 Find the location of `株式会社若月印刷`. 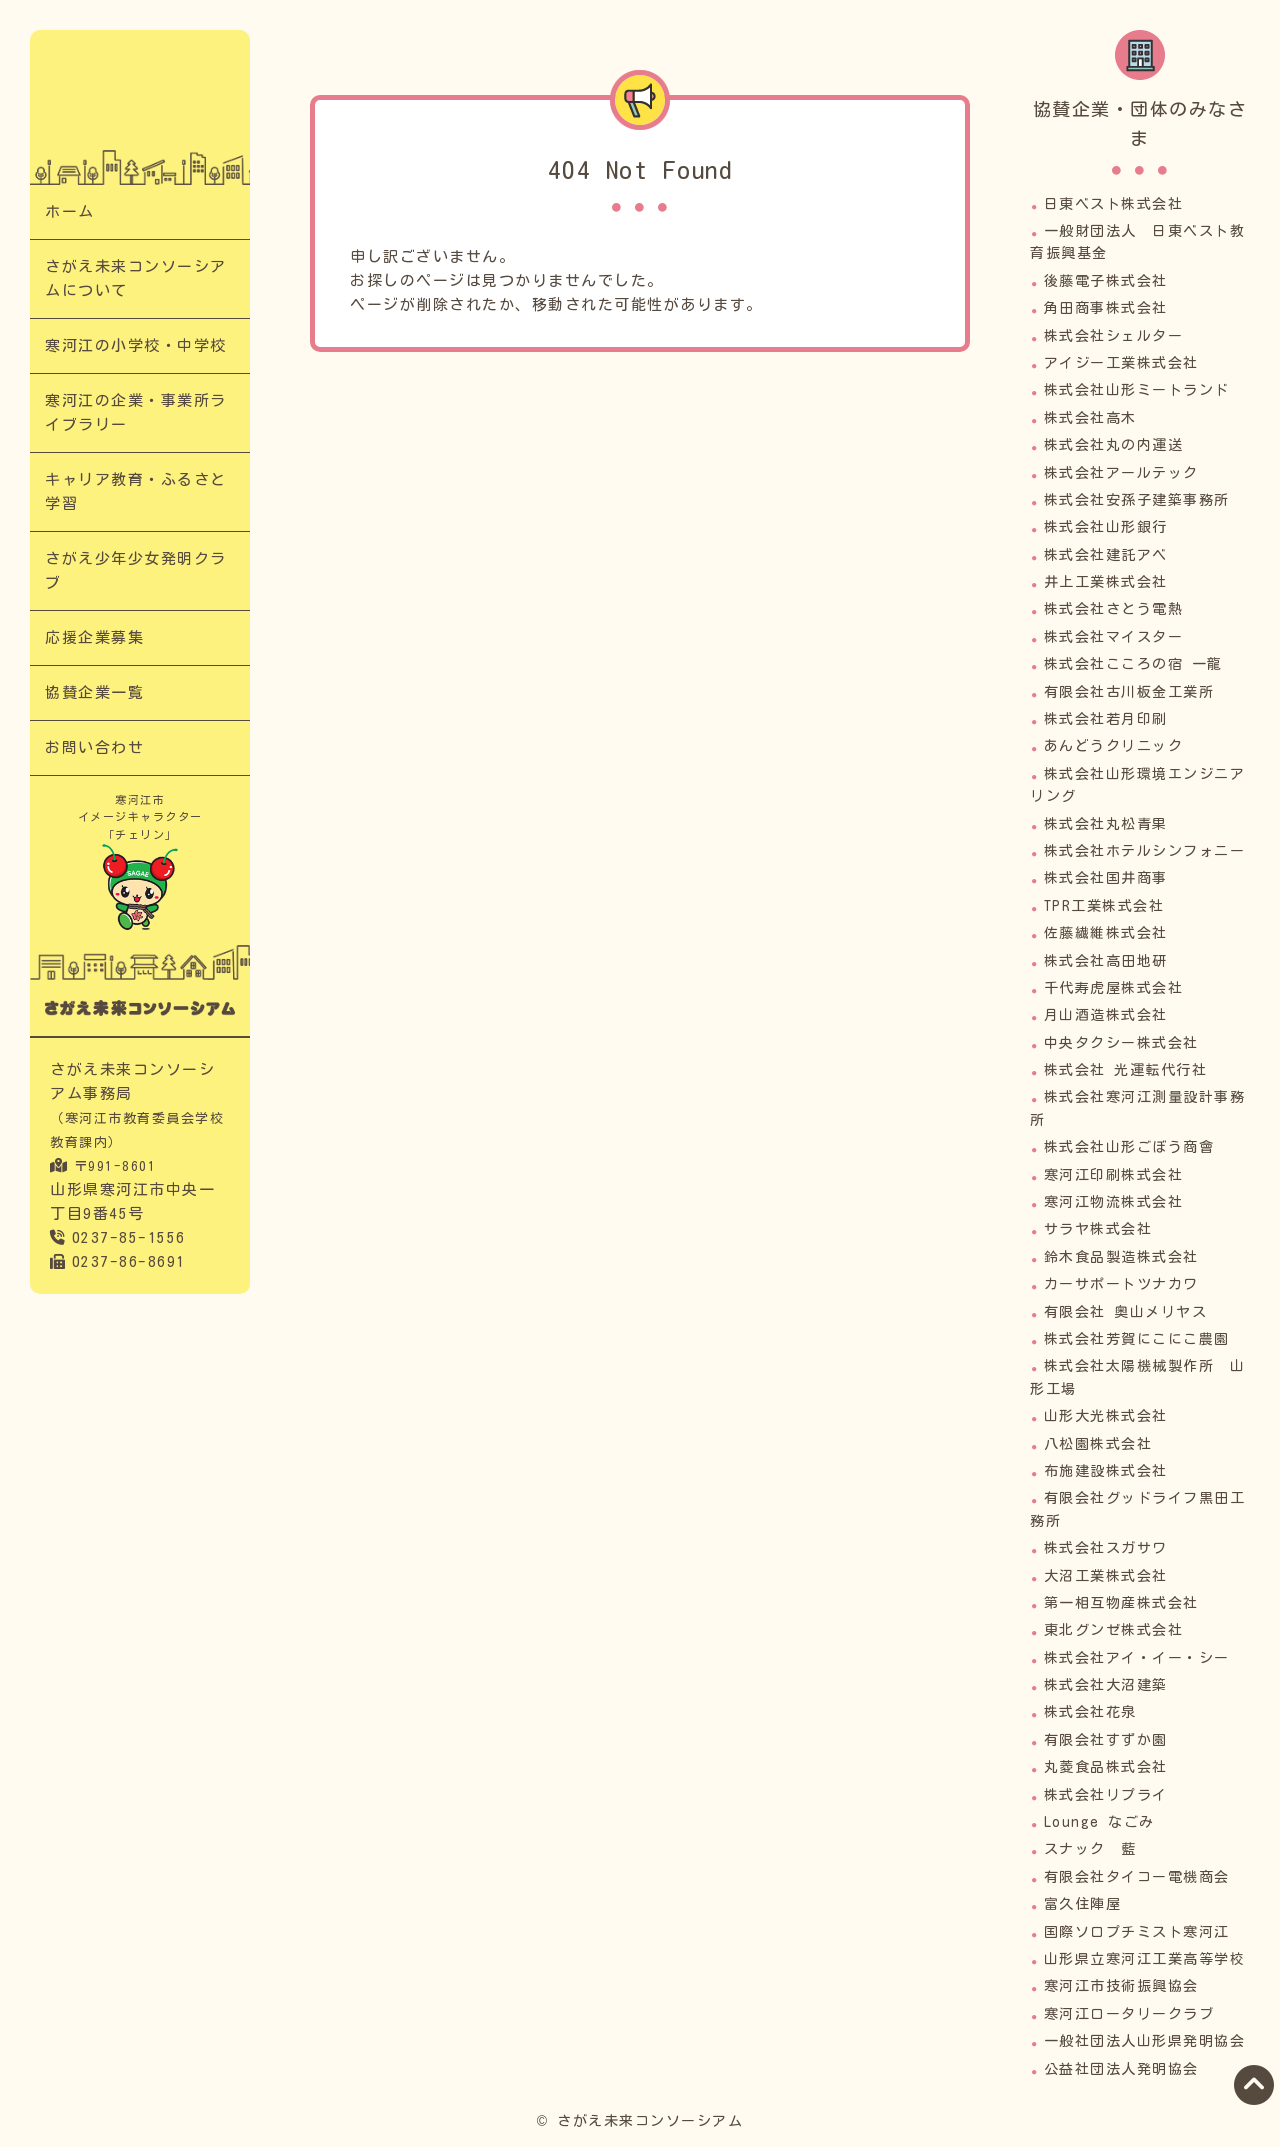

株式会社若月印刷 is located at coordinates (1106, 719).